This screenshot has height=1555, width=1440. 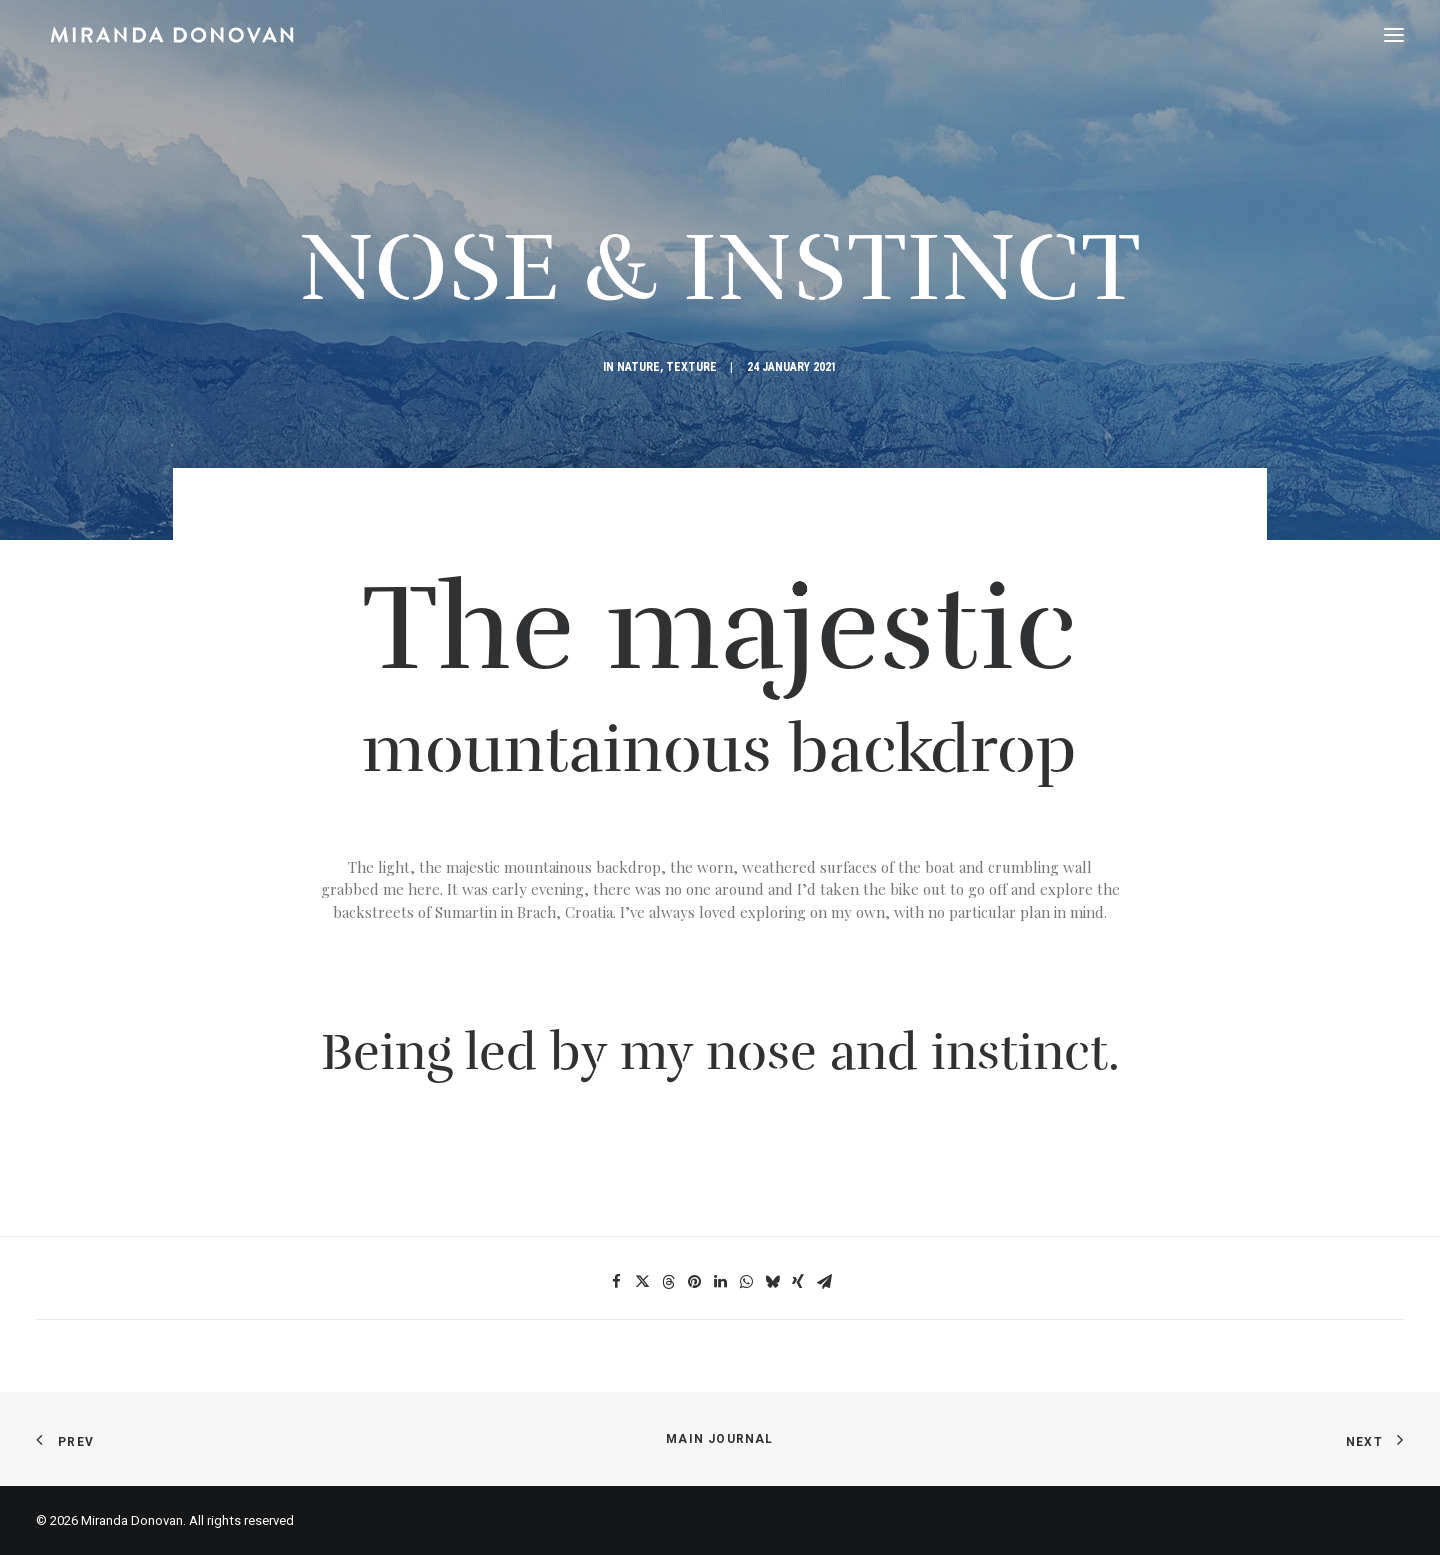 What do you see at coordinates (720, 1282) in the screenshot?
I see `[Share on linkedin]` at bounding box center [720, 1282].